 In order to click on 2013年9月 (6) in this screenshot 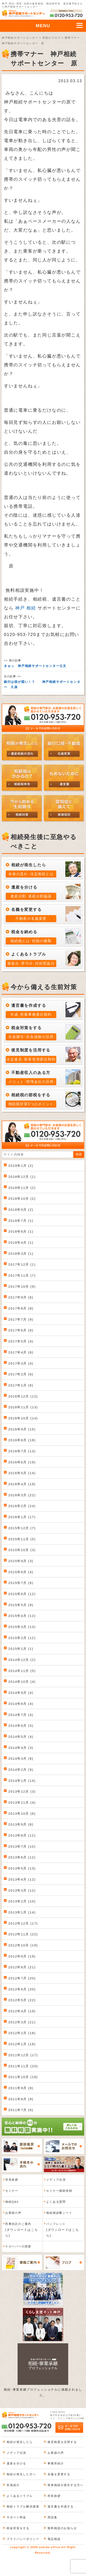, I will do `click(20, 1824)`.